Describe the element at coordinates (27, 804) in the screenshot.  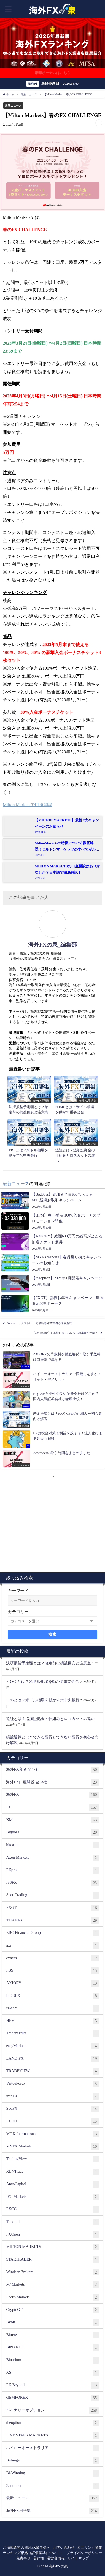
I see `Milton Marketsで口座開設` at that location.